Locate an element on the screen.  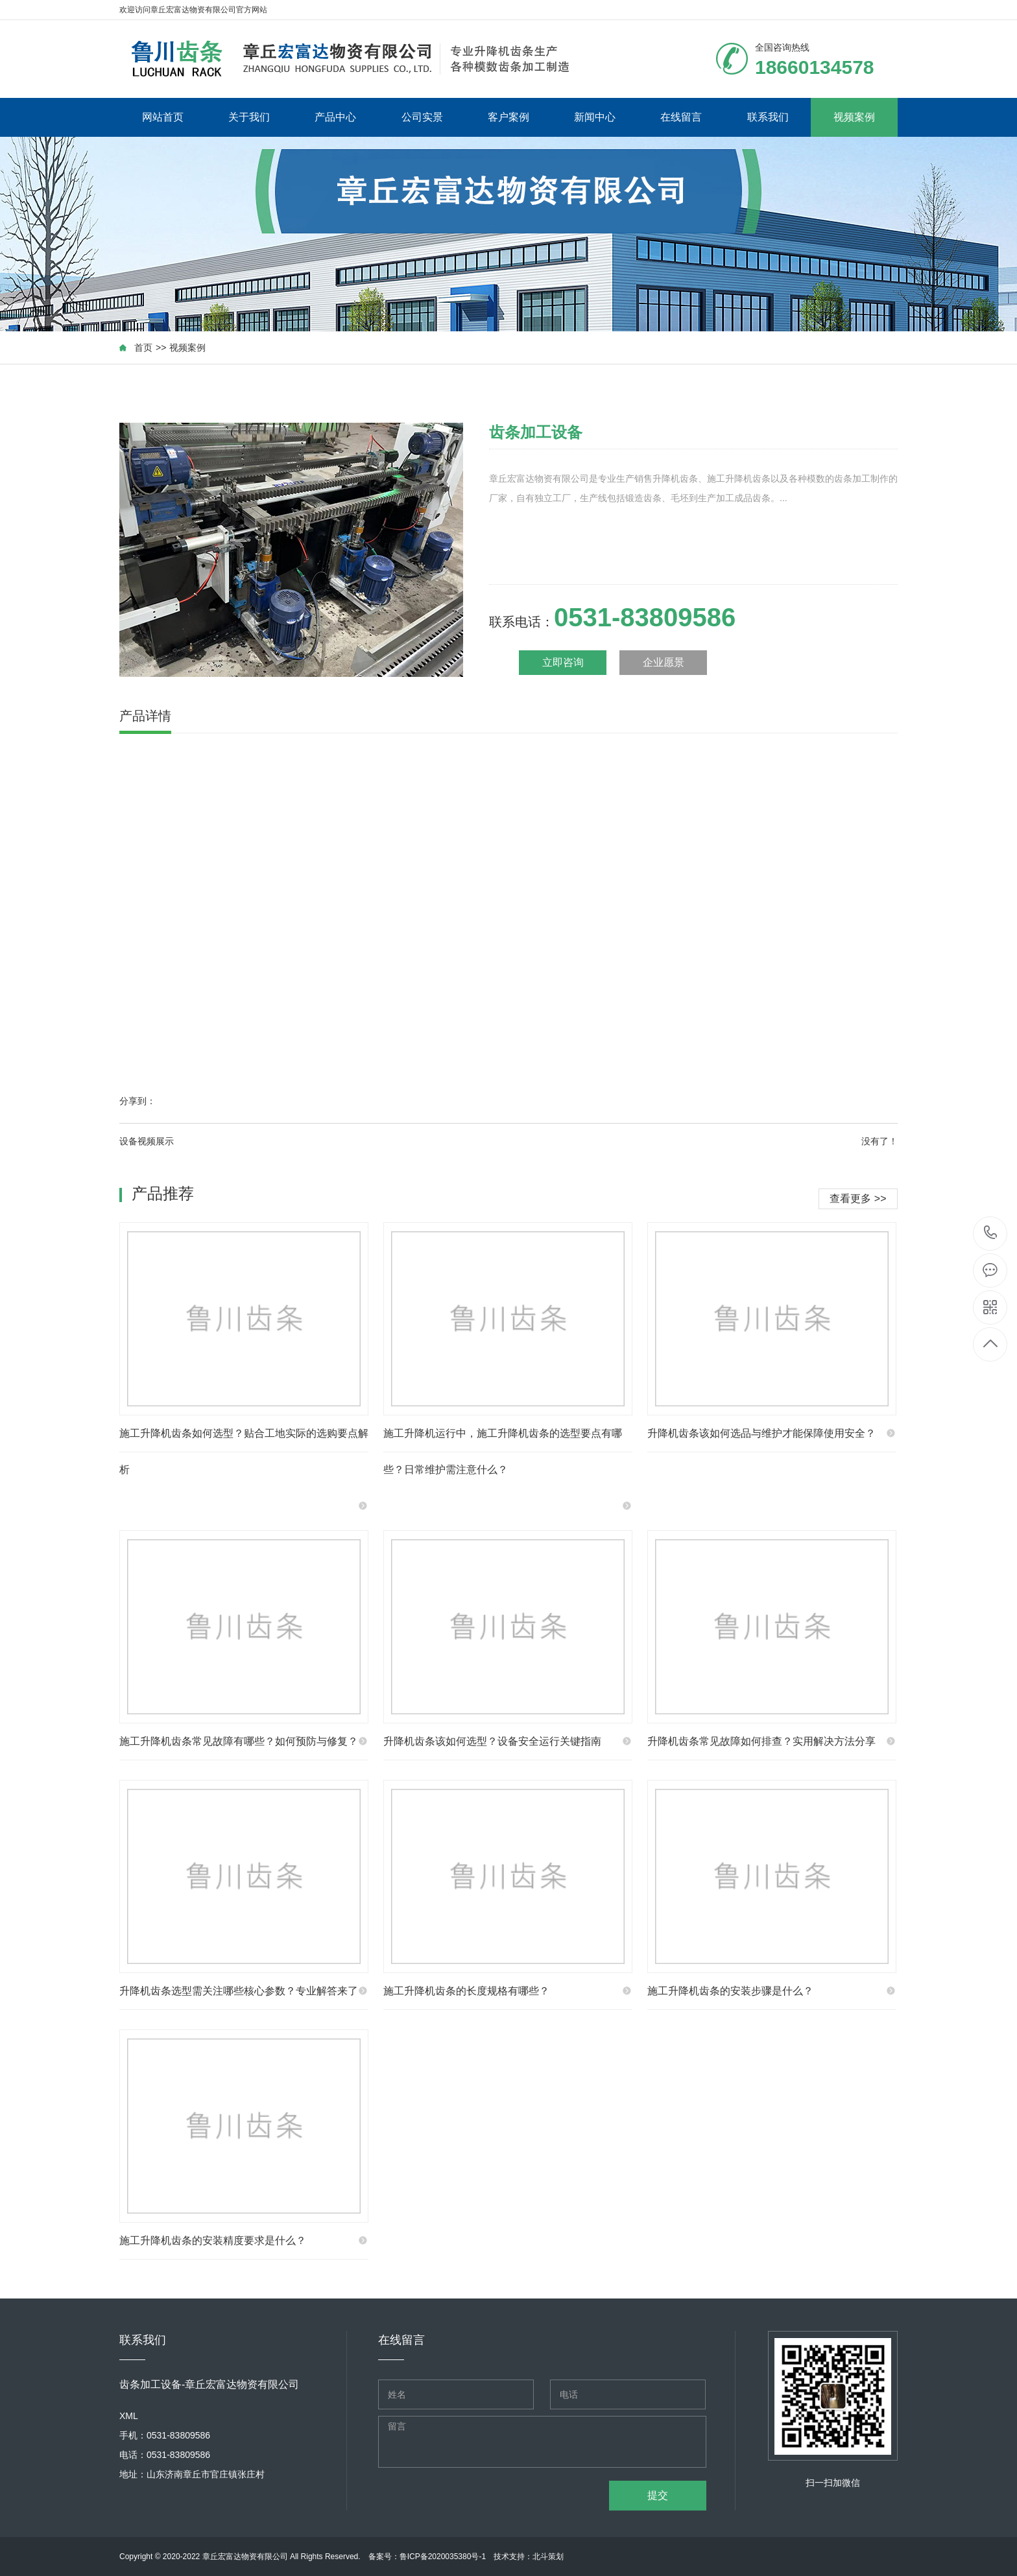
关于我们 is located at coordinates (249, 117).